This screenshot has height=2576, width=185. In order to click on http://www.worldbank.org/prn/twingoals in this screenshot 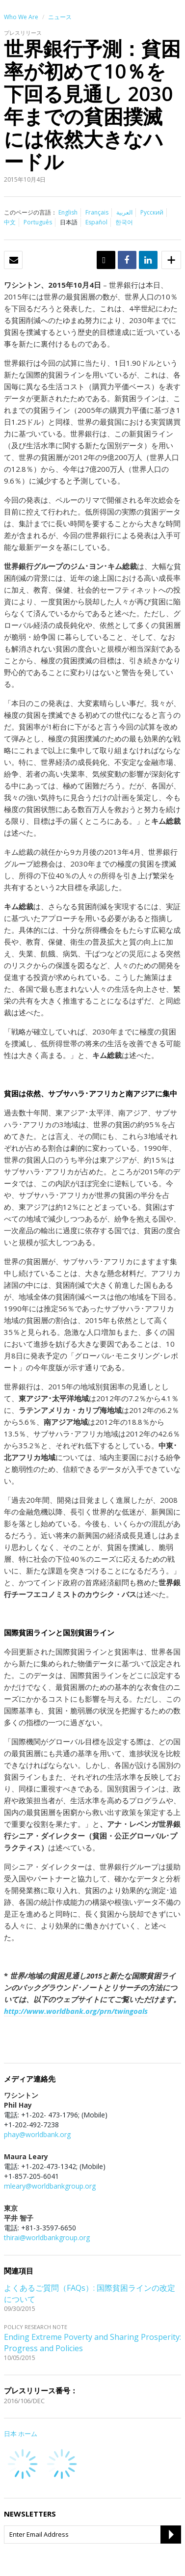, I will do `click(76, 2011)`.